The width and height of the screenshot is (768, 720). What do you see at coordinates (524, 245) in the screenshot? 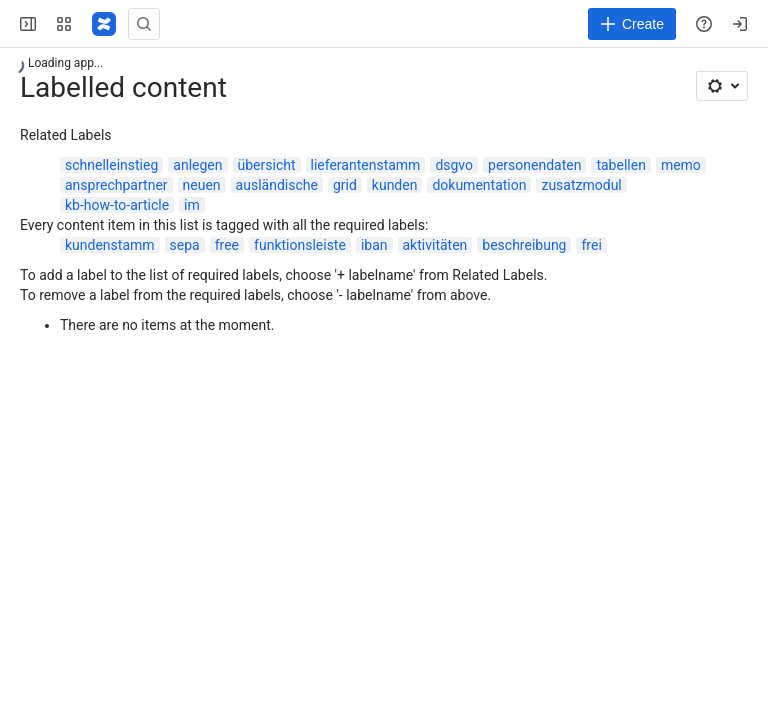
I see `beschreibung` at bounding box center [524, 245].